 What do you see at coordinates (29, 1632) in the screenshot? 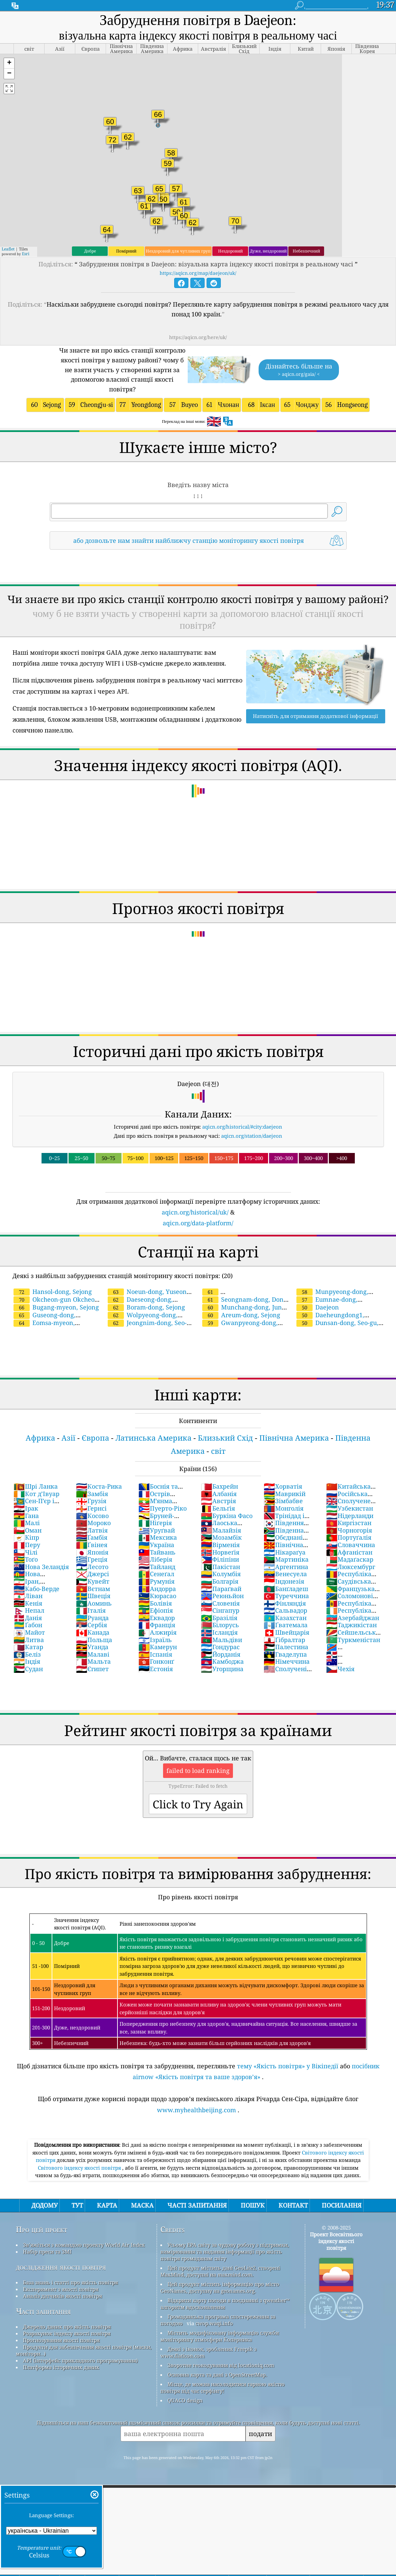
I see `Майот` at bounding box center [29, 1632].